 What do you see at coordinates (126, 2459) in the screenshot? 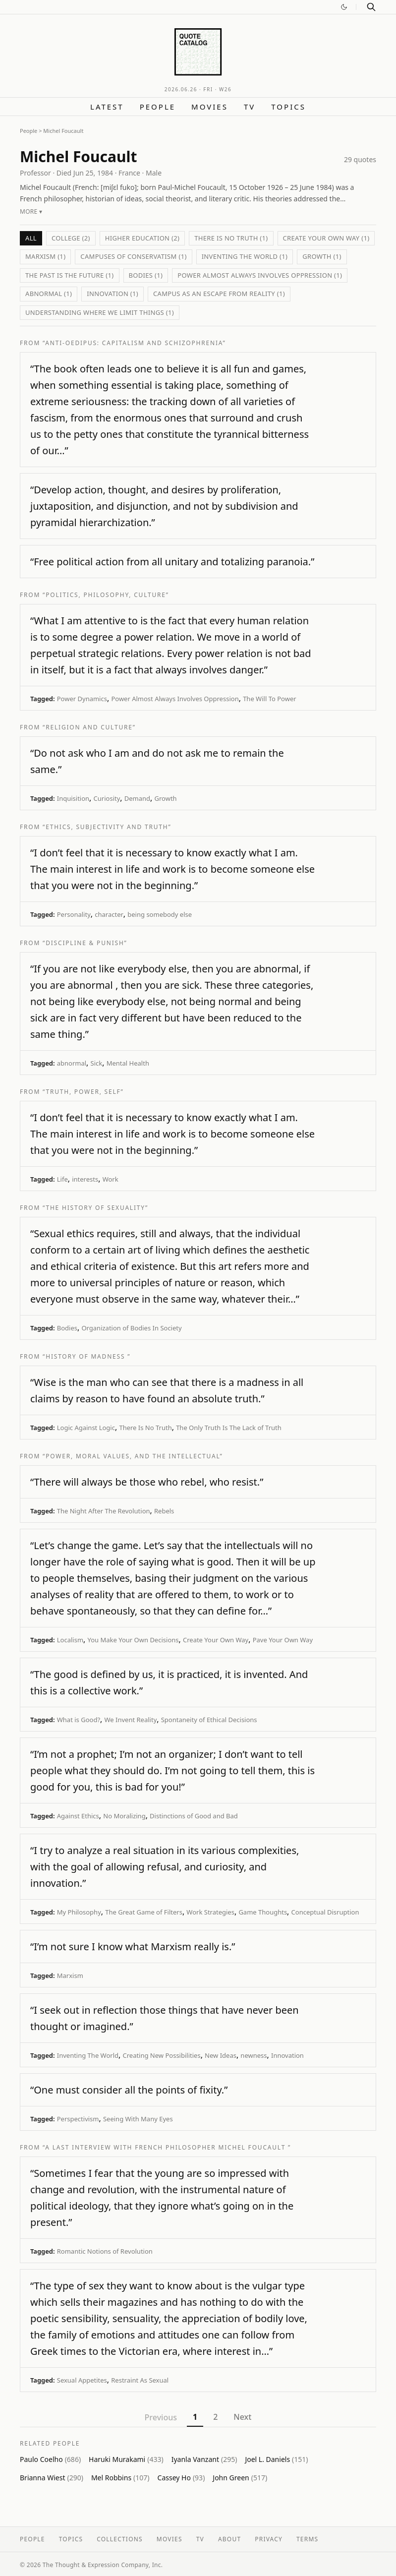
I see `Haruki Murakami` at bounding box center [126, 2459].